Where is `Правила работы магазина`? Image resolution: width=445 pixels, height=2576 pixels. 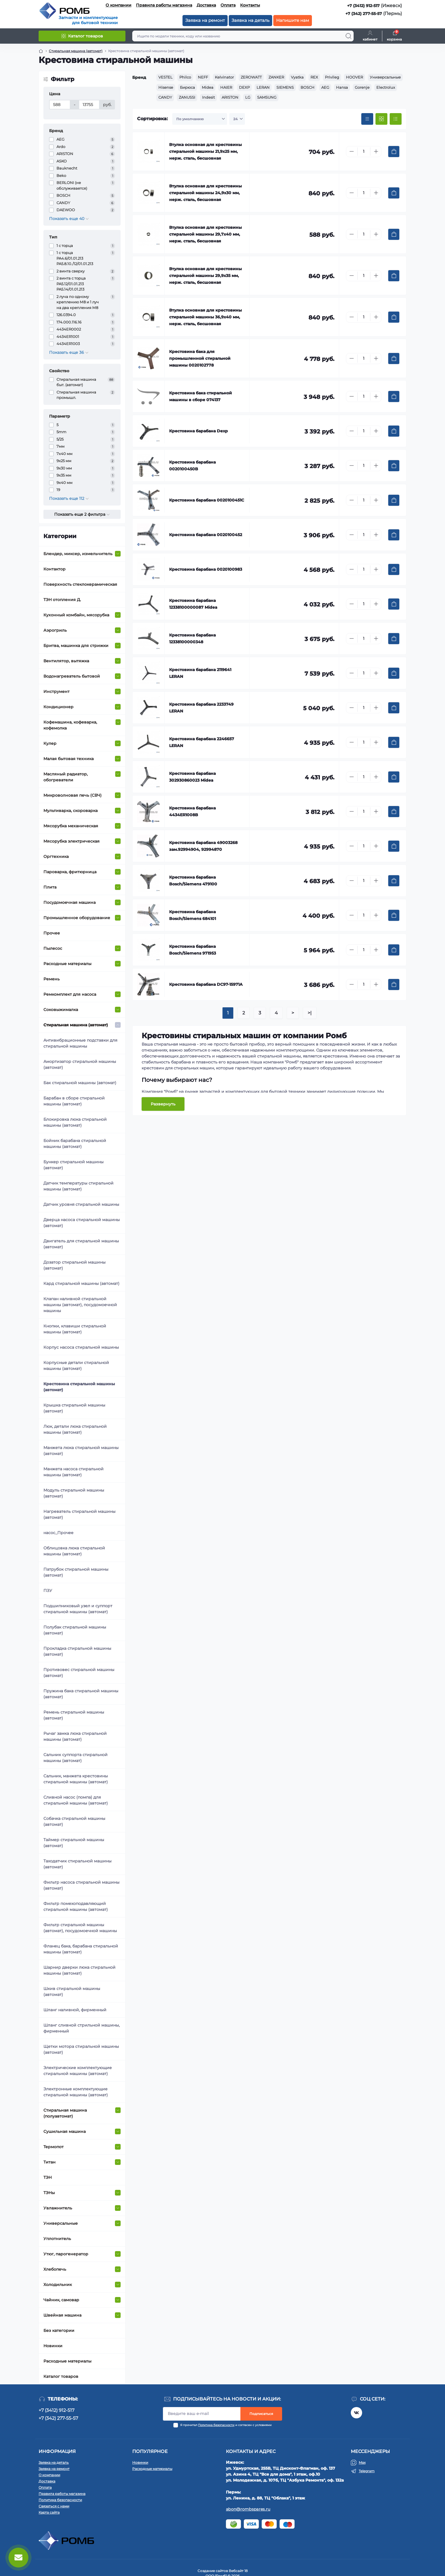
Правила работы магазина is located at coordinates (164, 5).